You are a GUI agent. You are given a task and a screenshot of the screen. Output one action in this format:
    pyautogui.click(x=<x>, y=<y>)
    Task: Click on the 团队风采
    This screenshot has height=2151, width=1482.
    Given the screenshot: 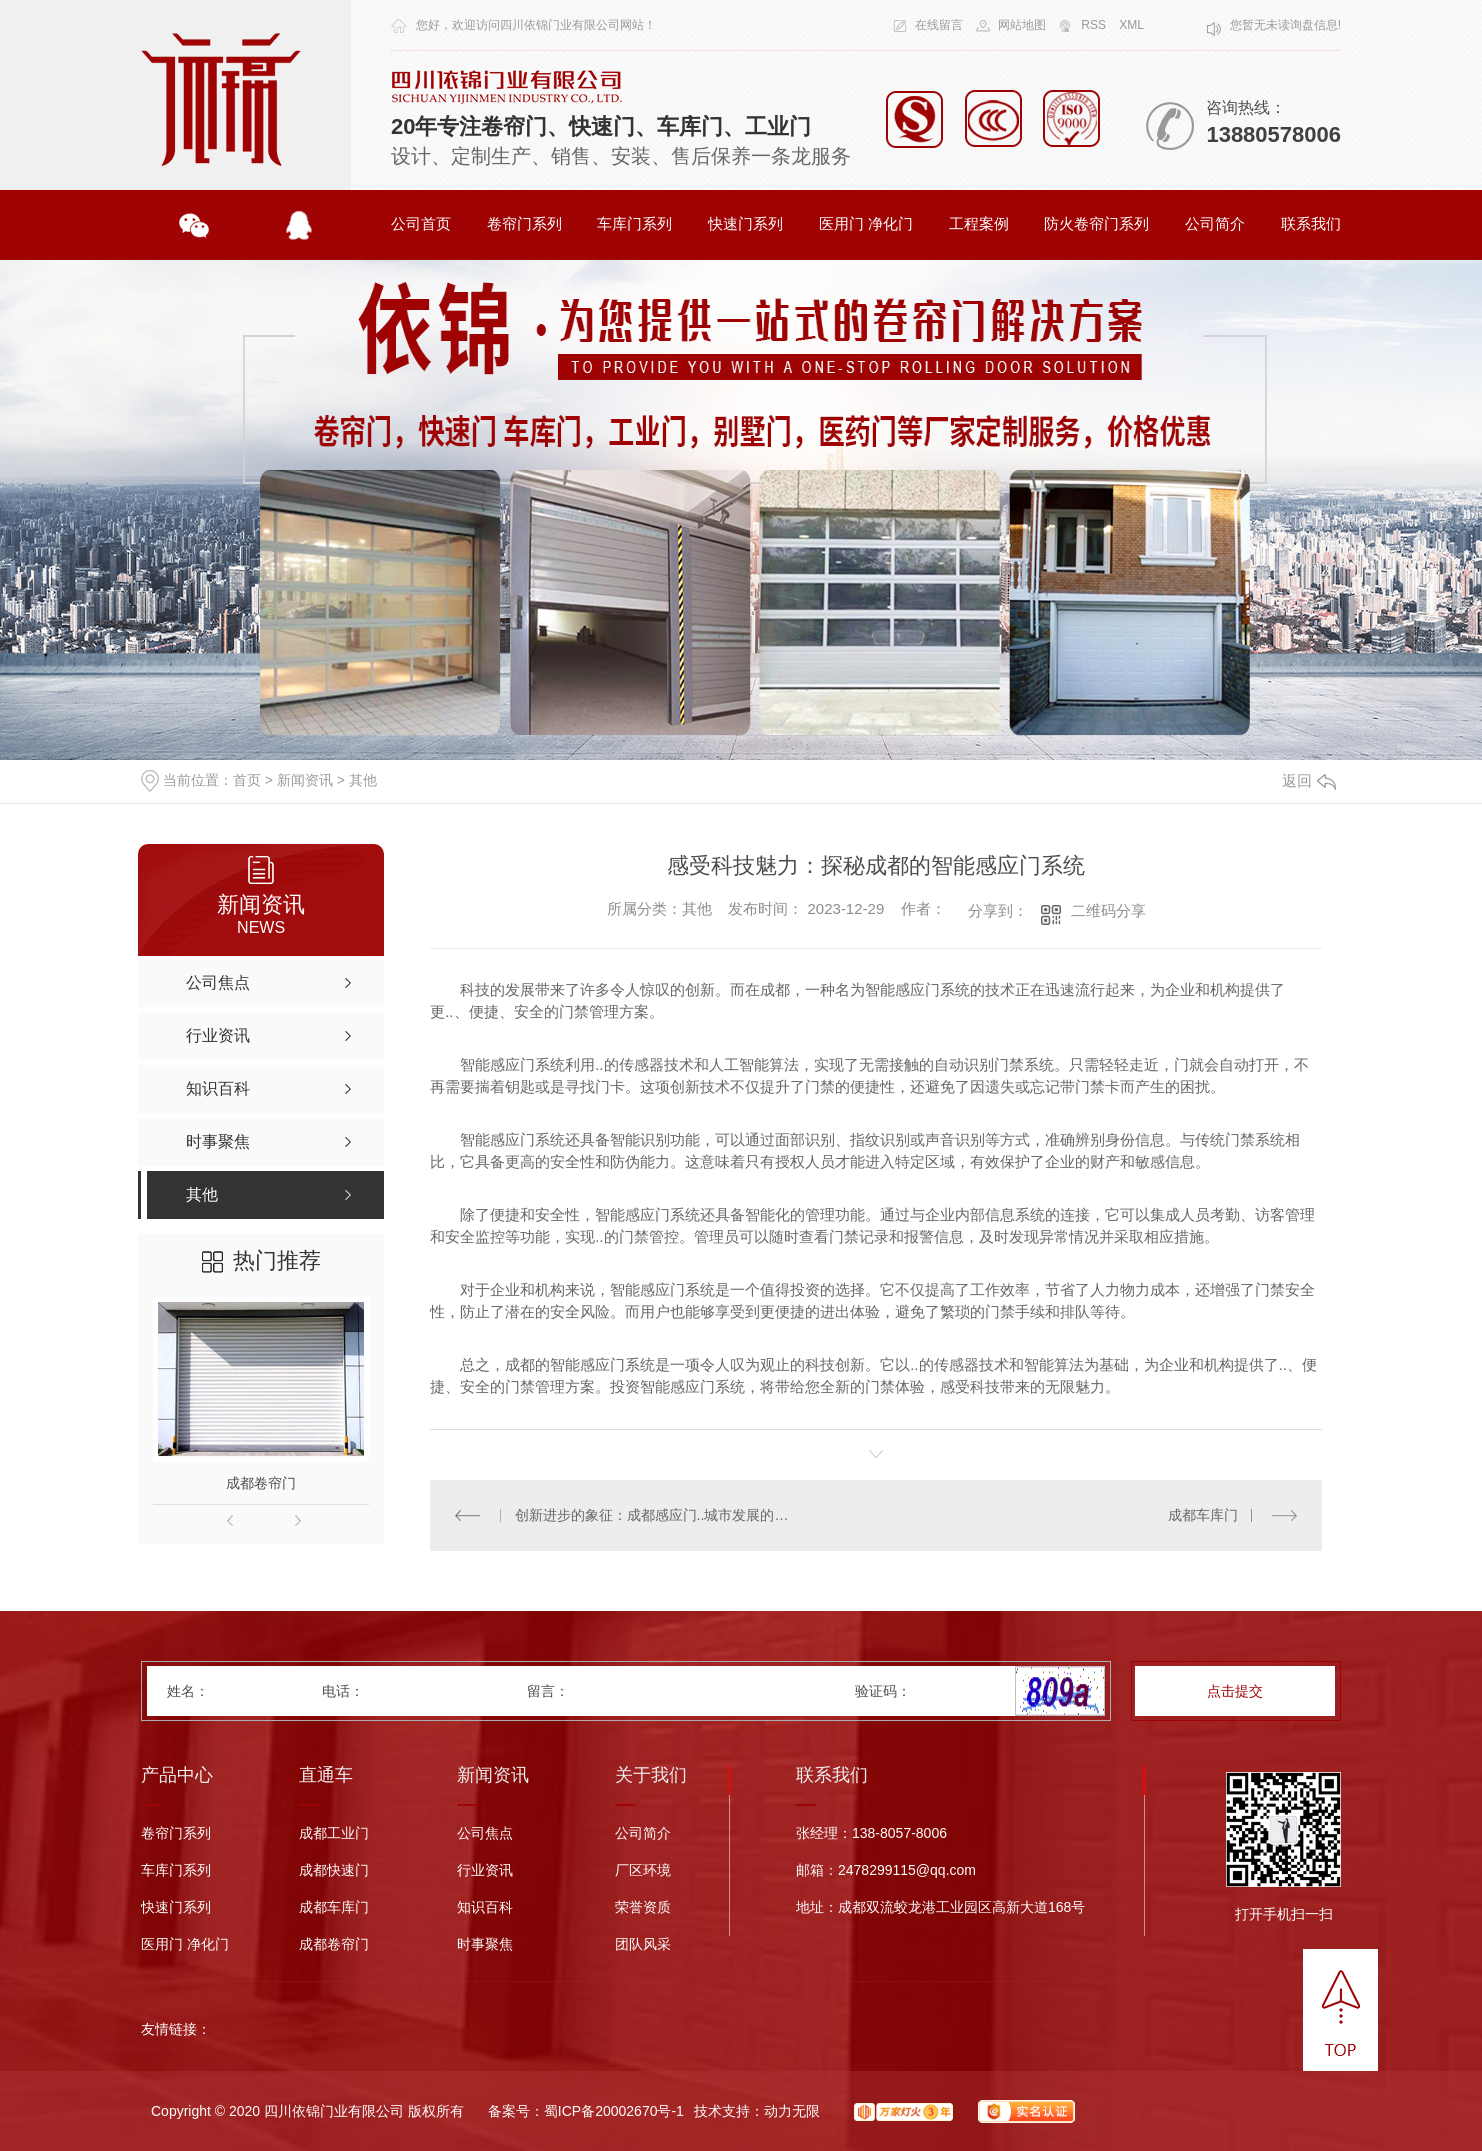 What is the action you would take?
    pyautogui.click(x=643, y=1944)
    